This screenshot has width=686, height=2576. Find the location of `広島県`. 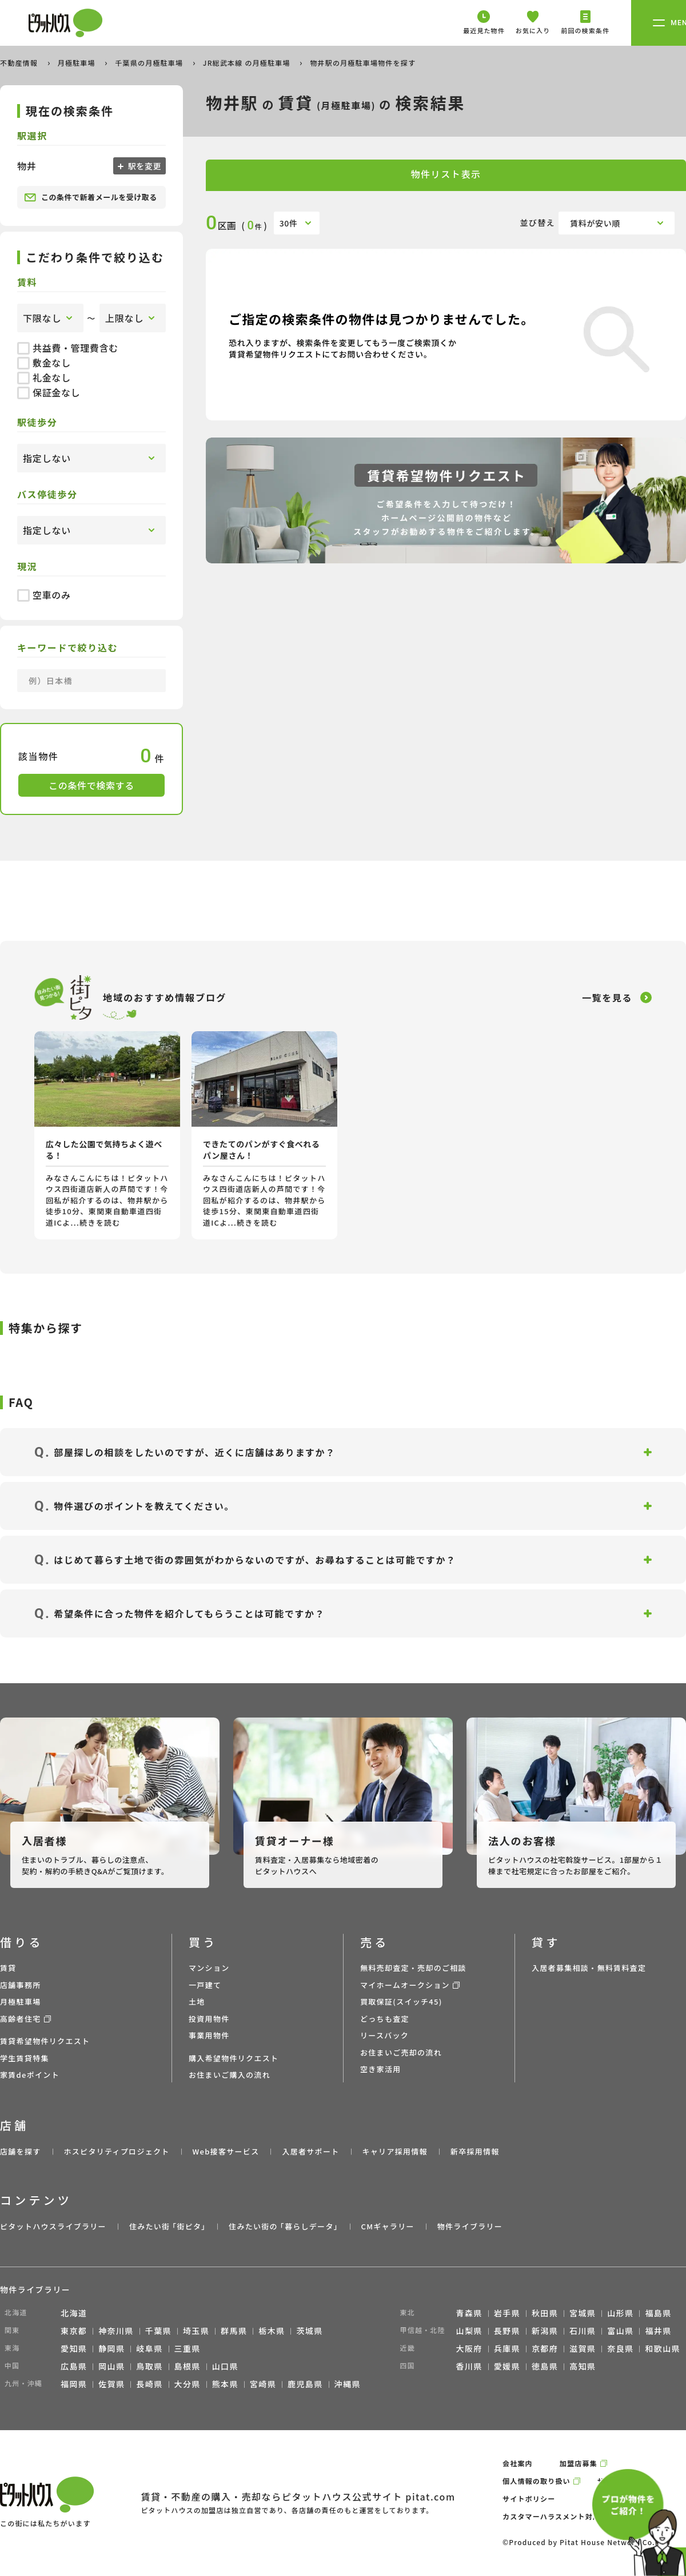

広島県 is located at coordinates (74, 2366).